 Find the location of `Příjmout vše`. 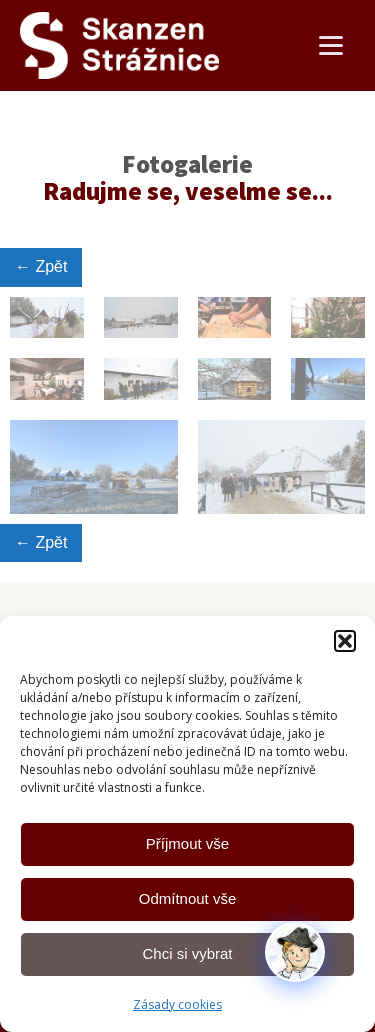

Příjmout vše is located at coordinates (187, 843).